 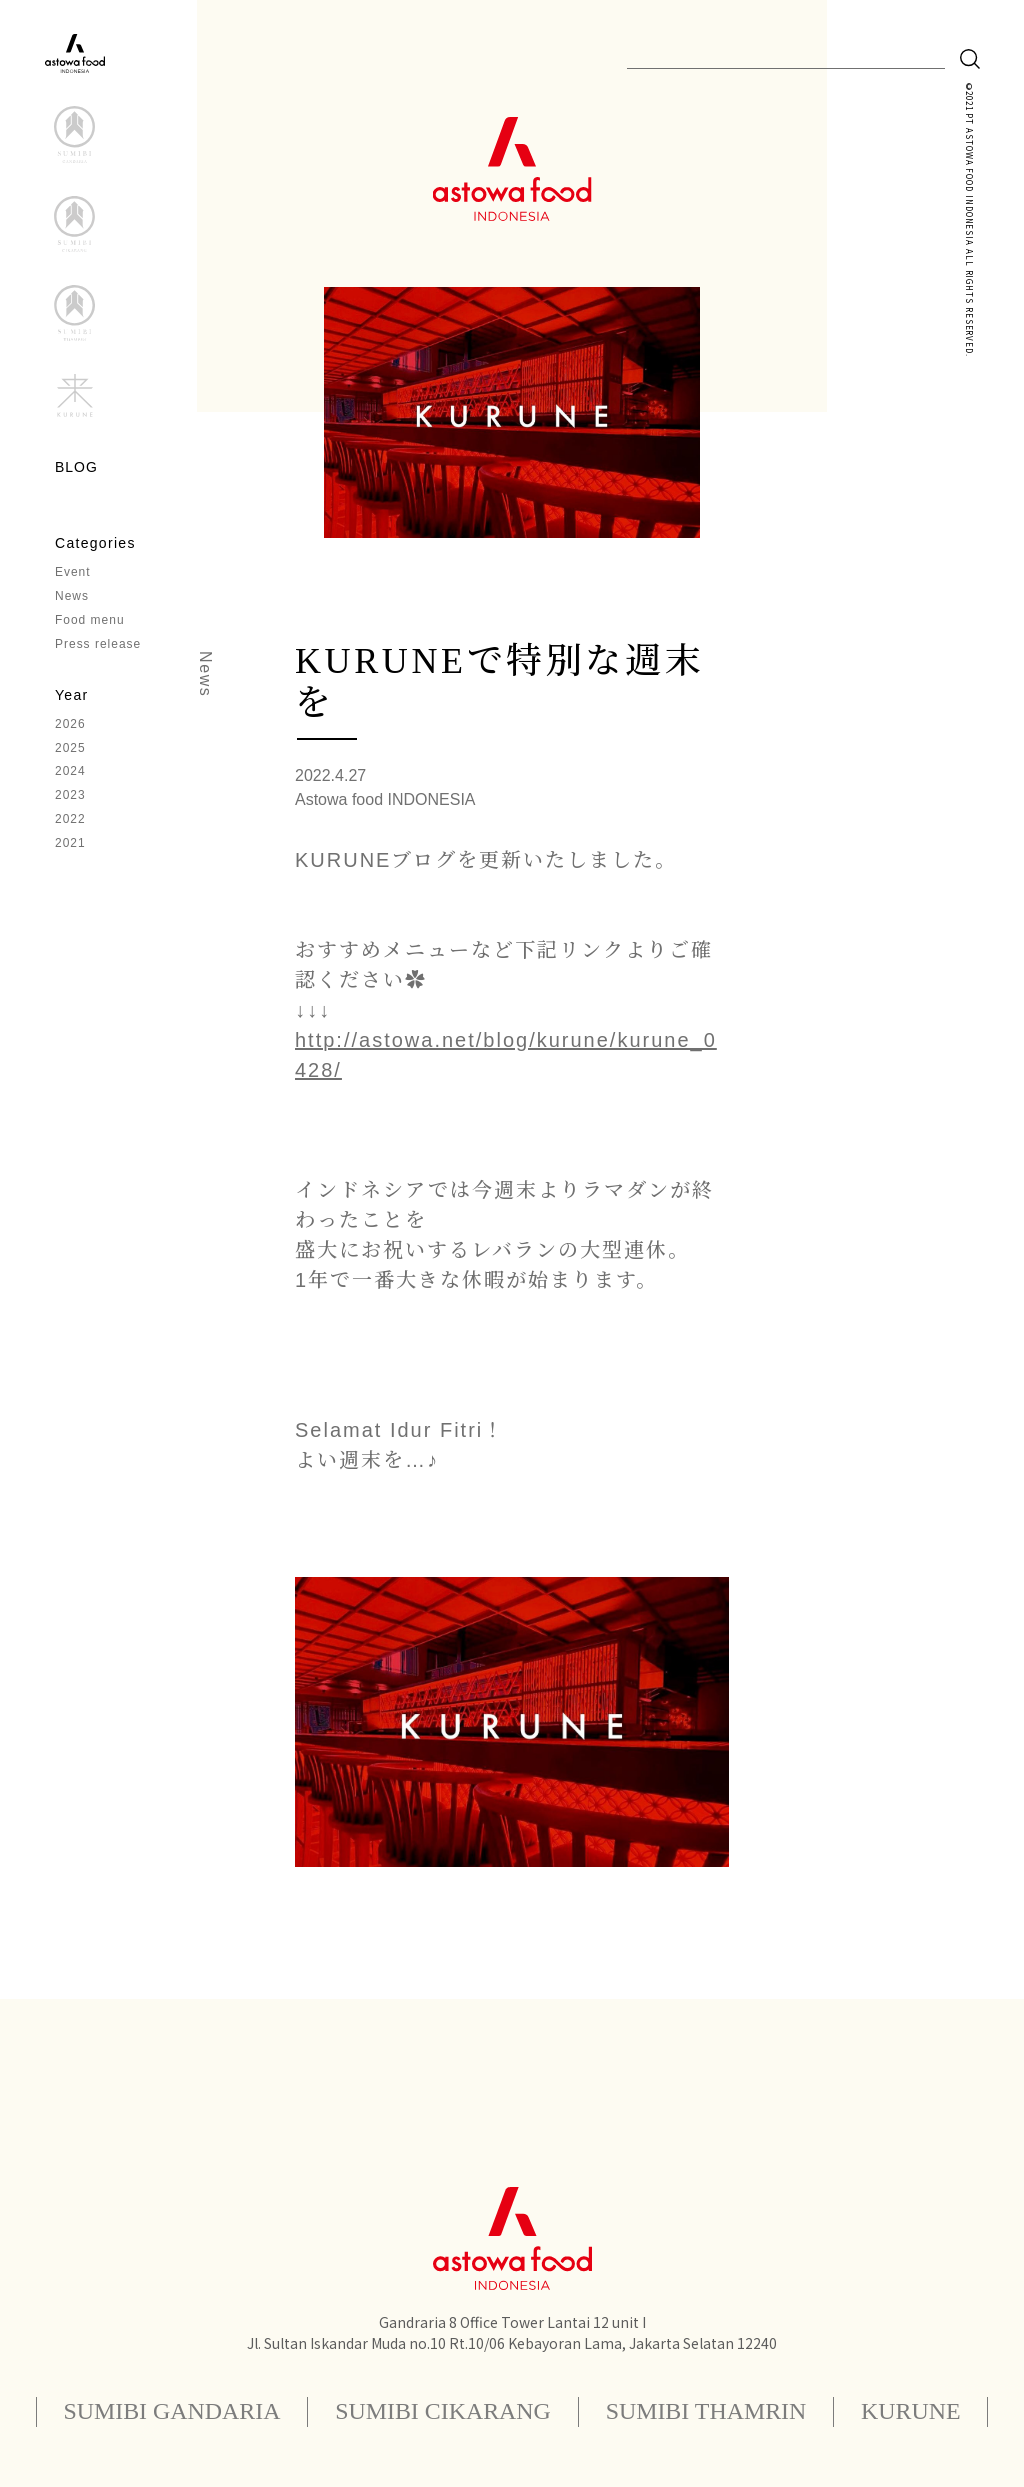 I want to click on News, so click(x=72, y=597).